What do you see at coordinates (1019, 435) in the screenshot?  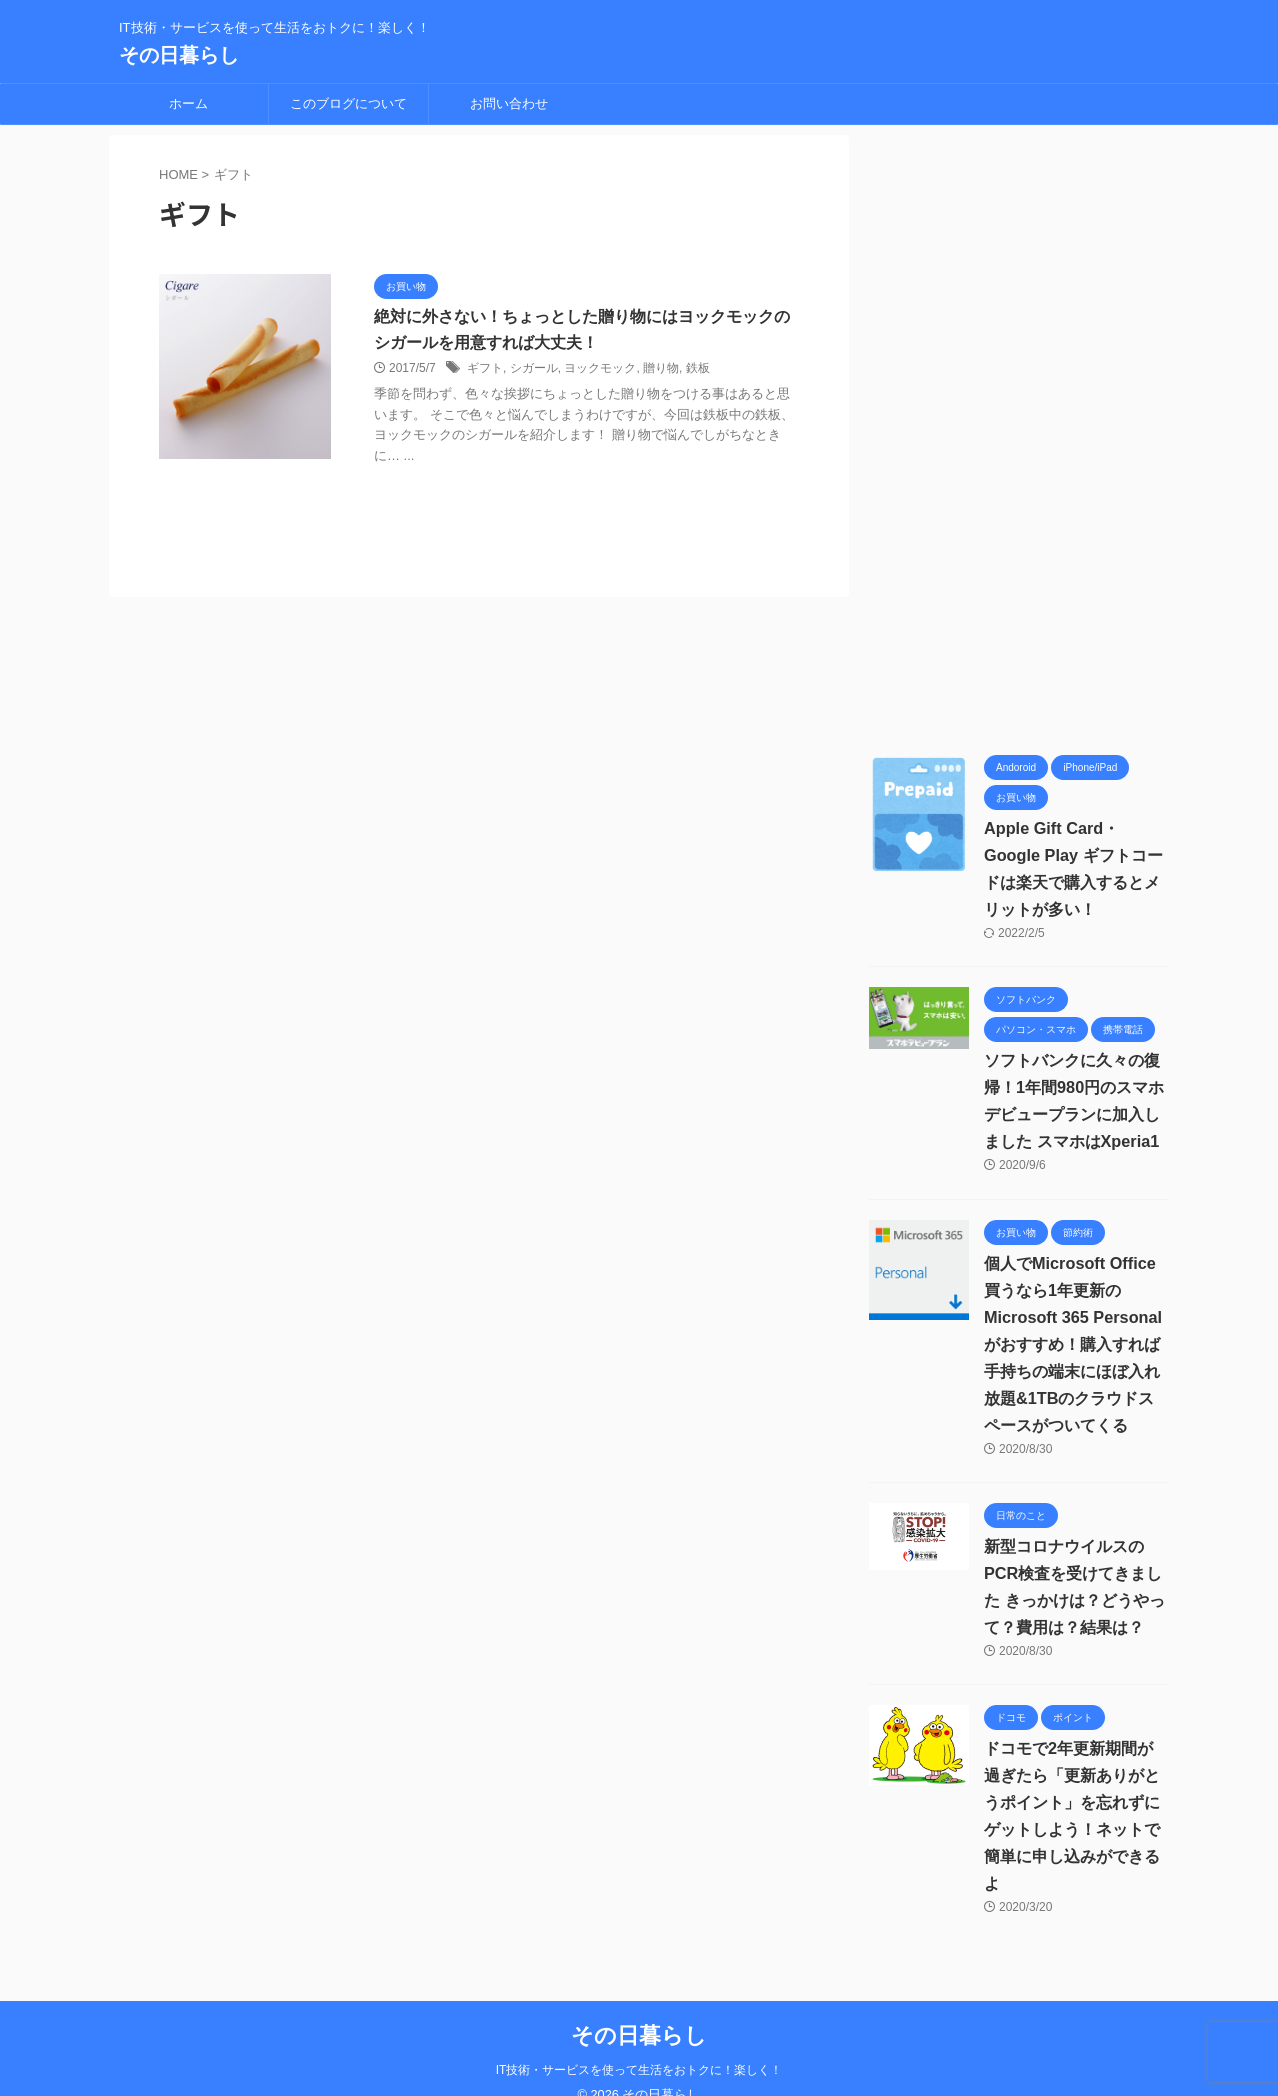 I see `[Advertisement]` at bounding box center [1019, 435].